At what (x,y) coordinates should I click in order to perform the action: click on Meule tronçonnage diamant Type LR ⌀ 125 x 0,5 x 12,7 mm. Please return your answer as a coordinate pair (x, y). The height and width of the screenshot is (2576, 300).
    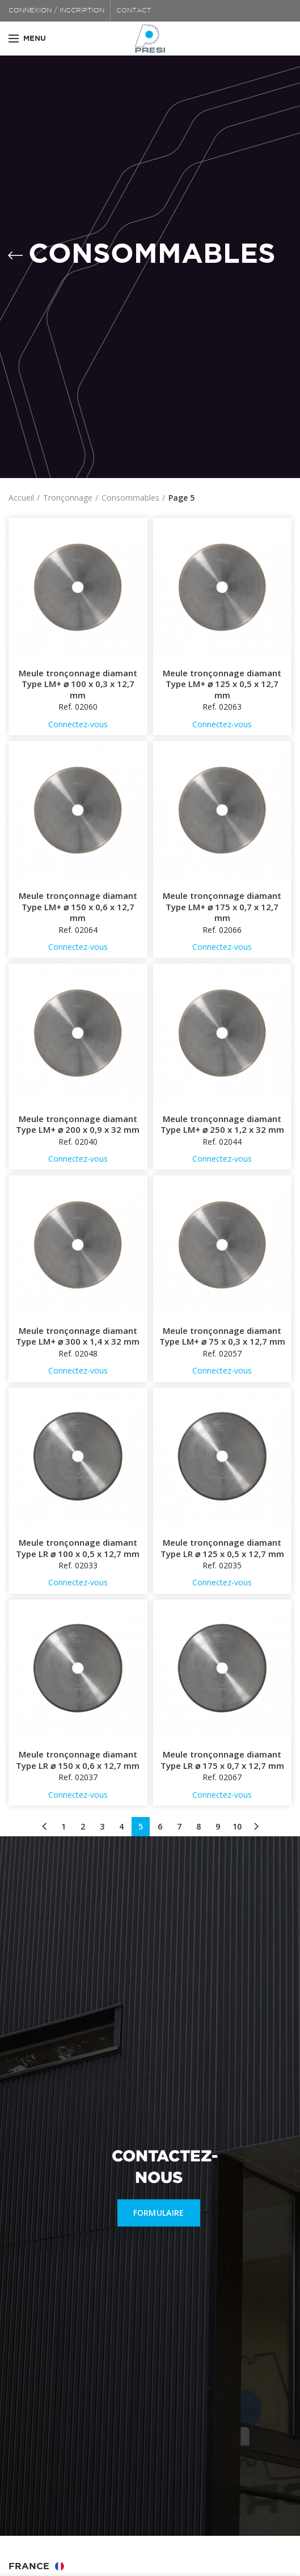
    Looking at the image, I should click on (222, 1548).